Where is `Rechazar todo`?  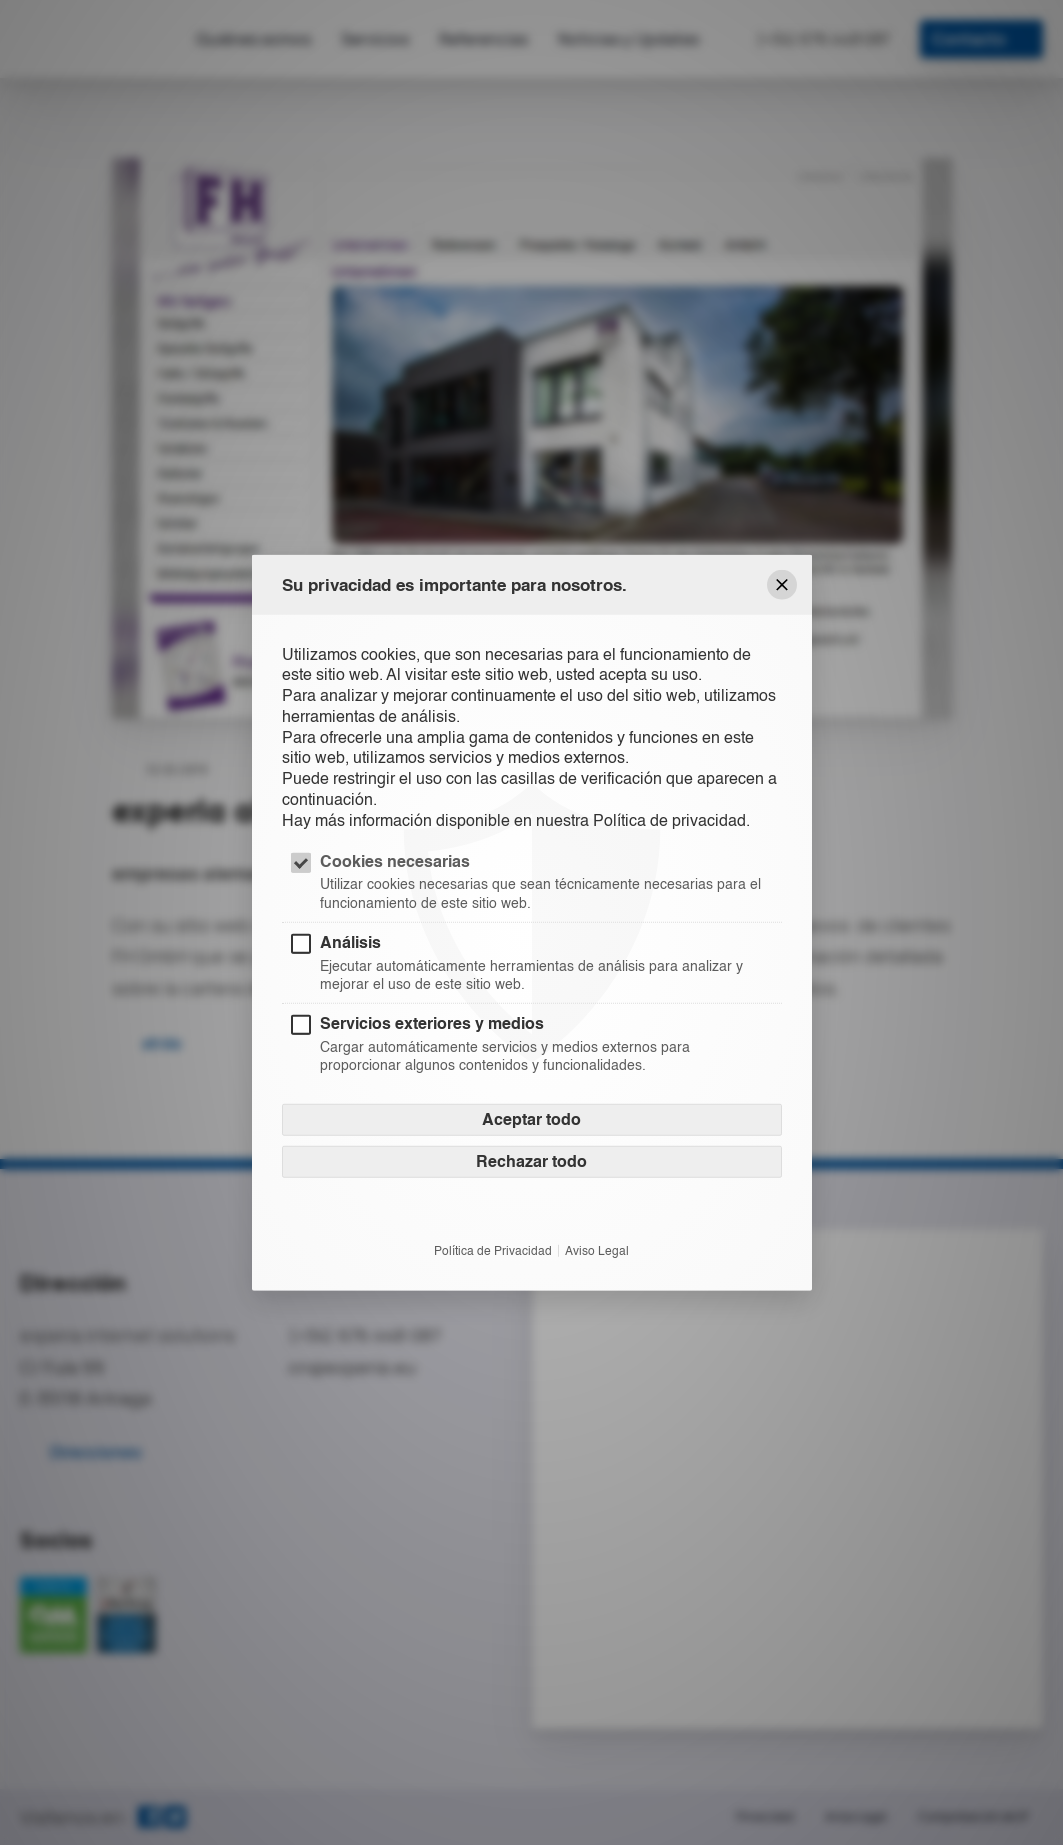 Rechazar todo is located at coordinates (531, 1161).